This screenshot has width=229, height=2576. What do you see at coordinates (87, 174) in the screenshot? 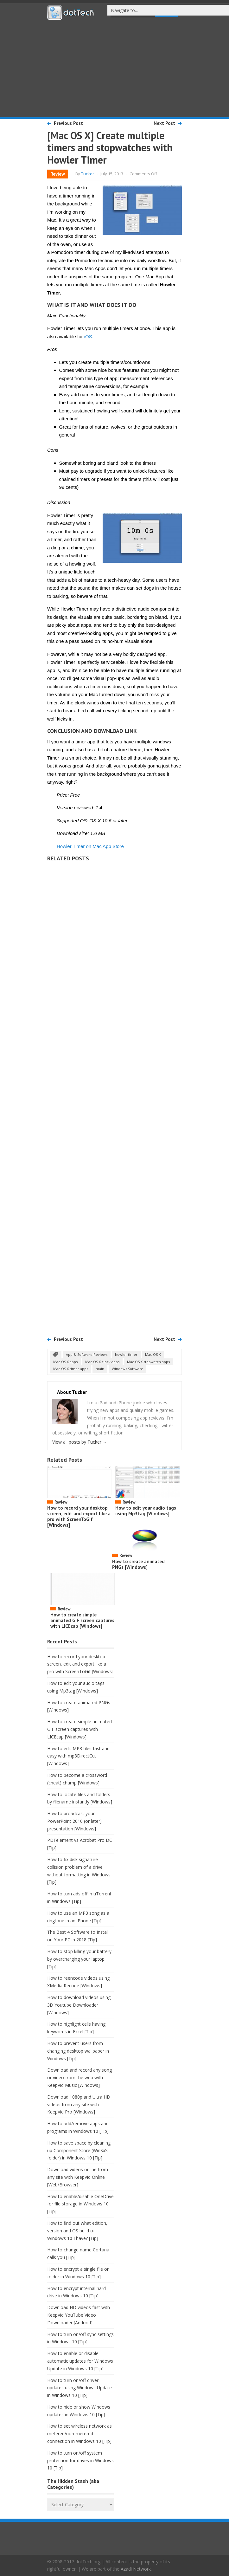
I see `Tucker` at bounding box center [87, 174].